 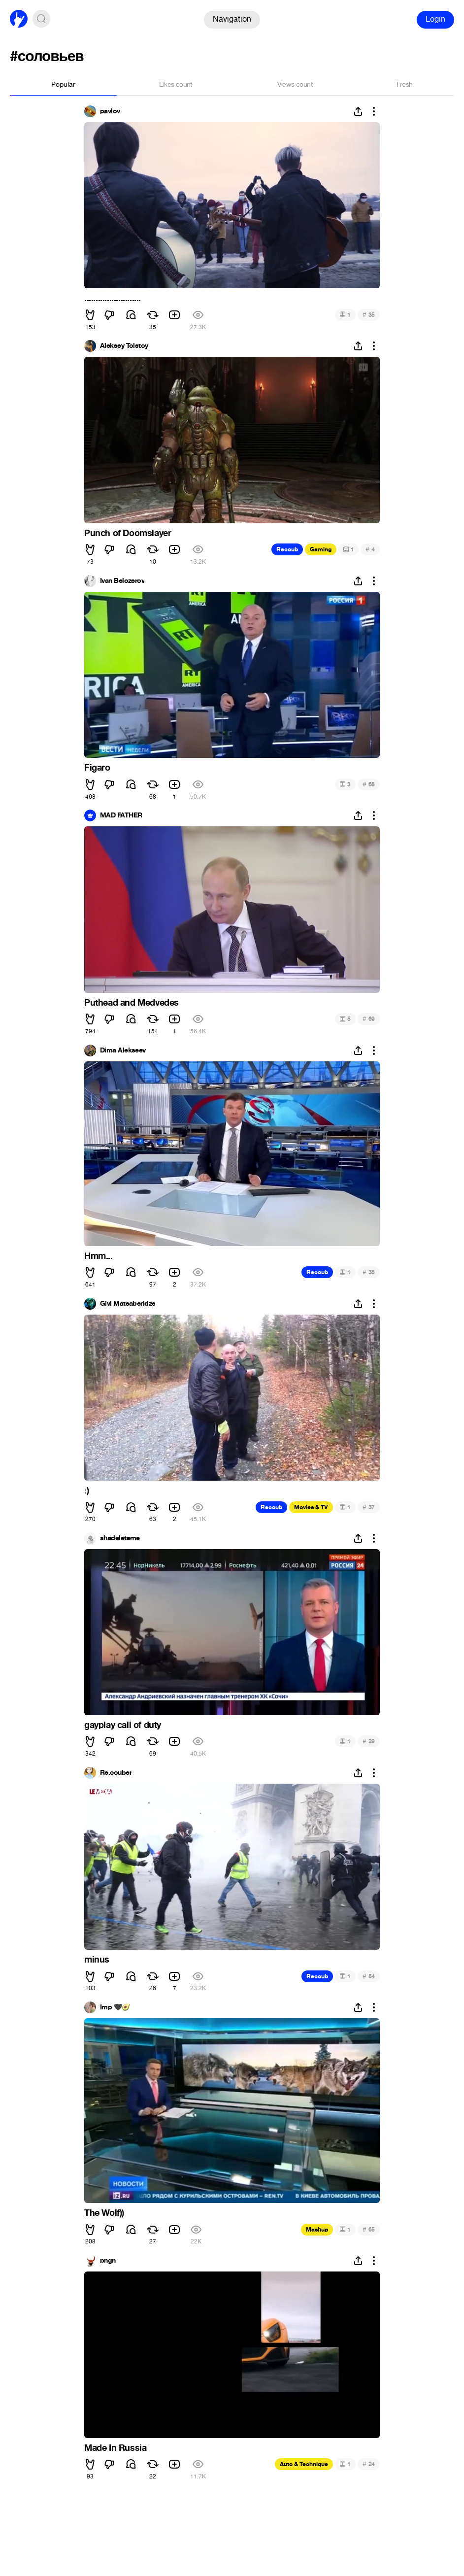 I want to click on minus, so click(x=96, y=1960).